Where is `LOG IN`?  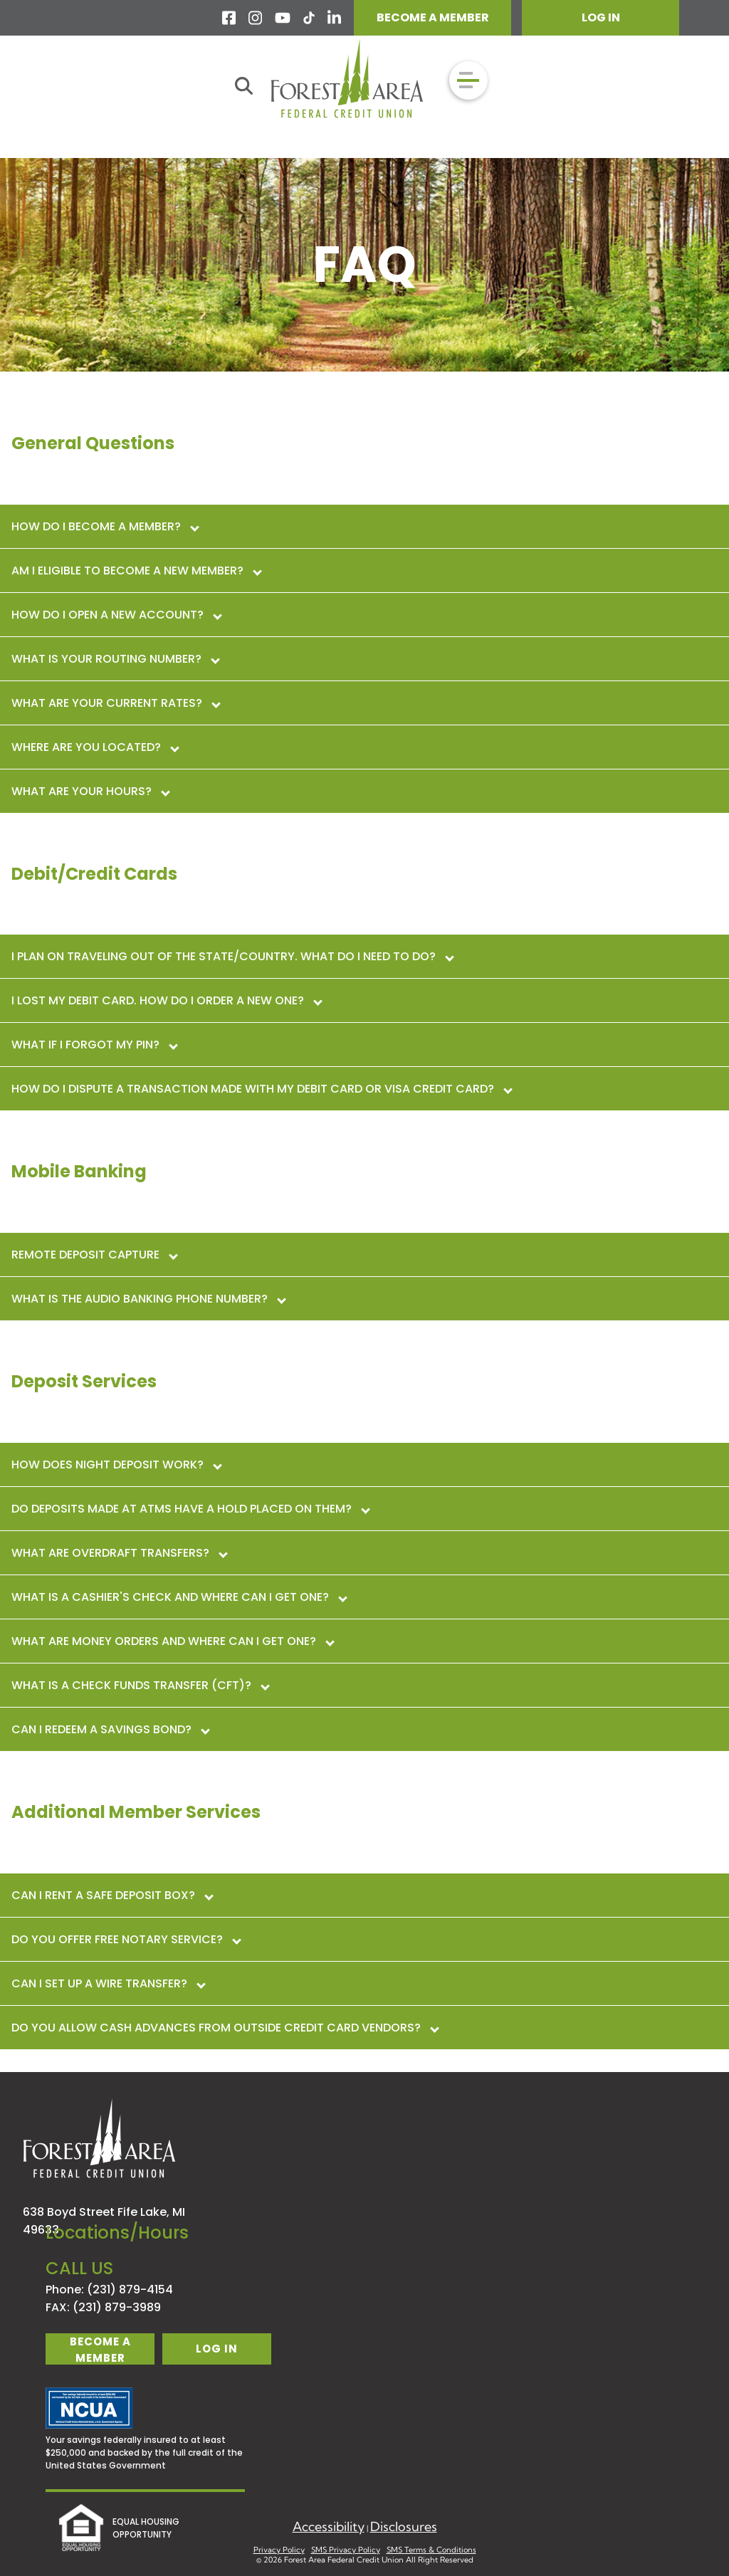 LOG IN is located at coordinates (601, 17).